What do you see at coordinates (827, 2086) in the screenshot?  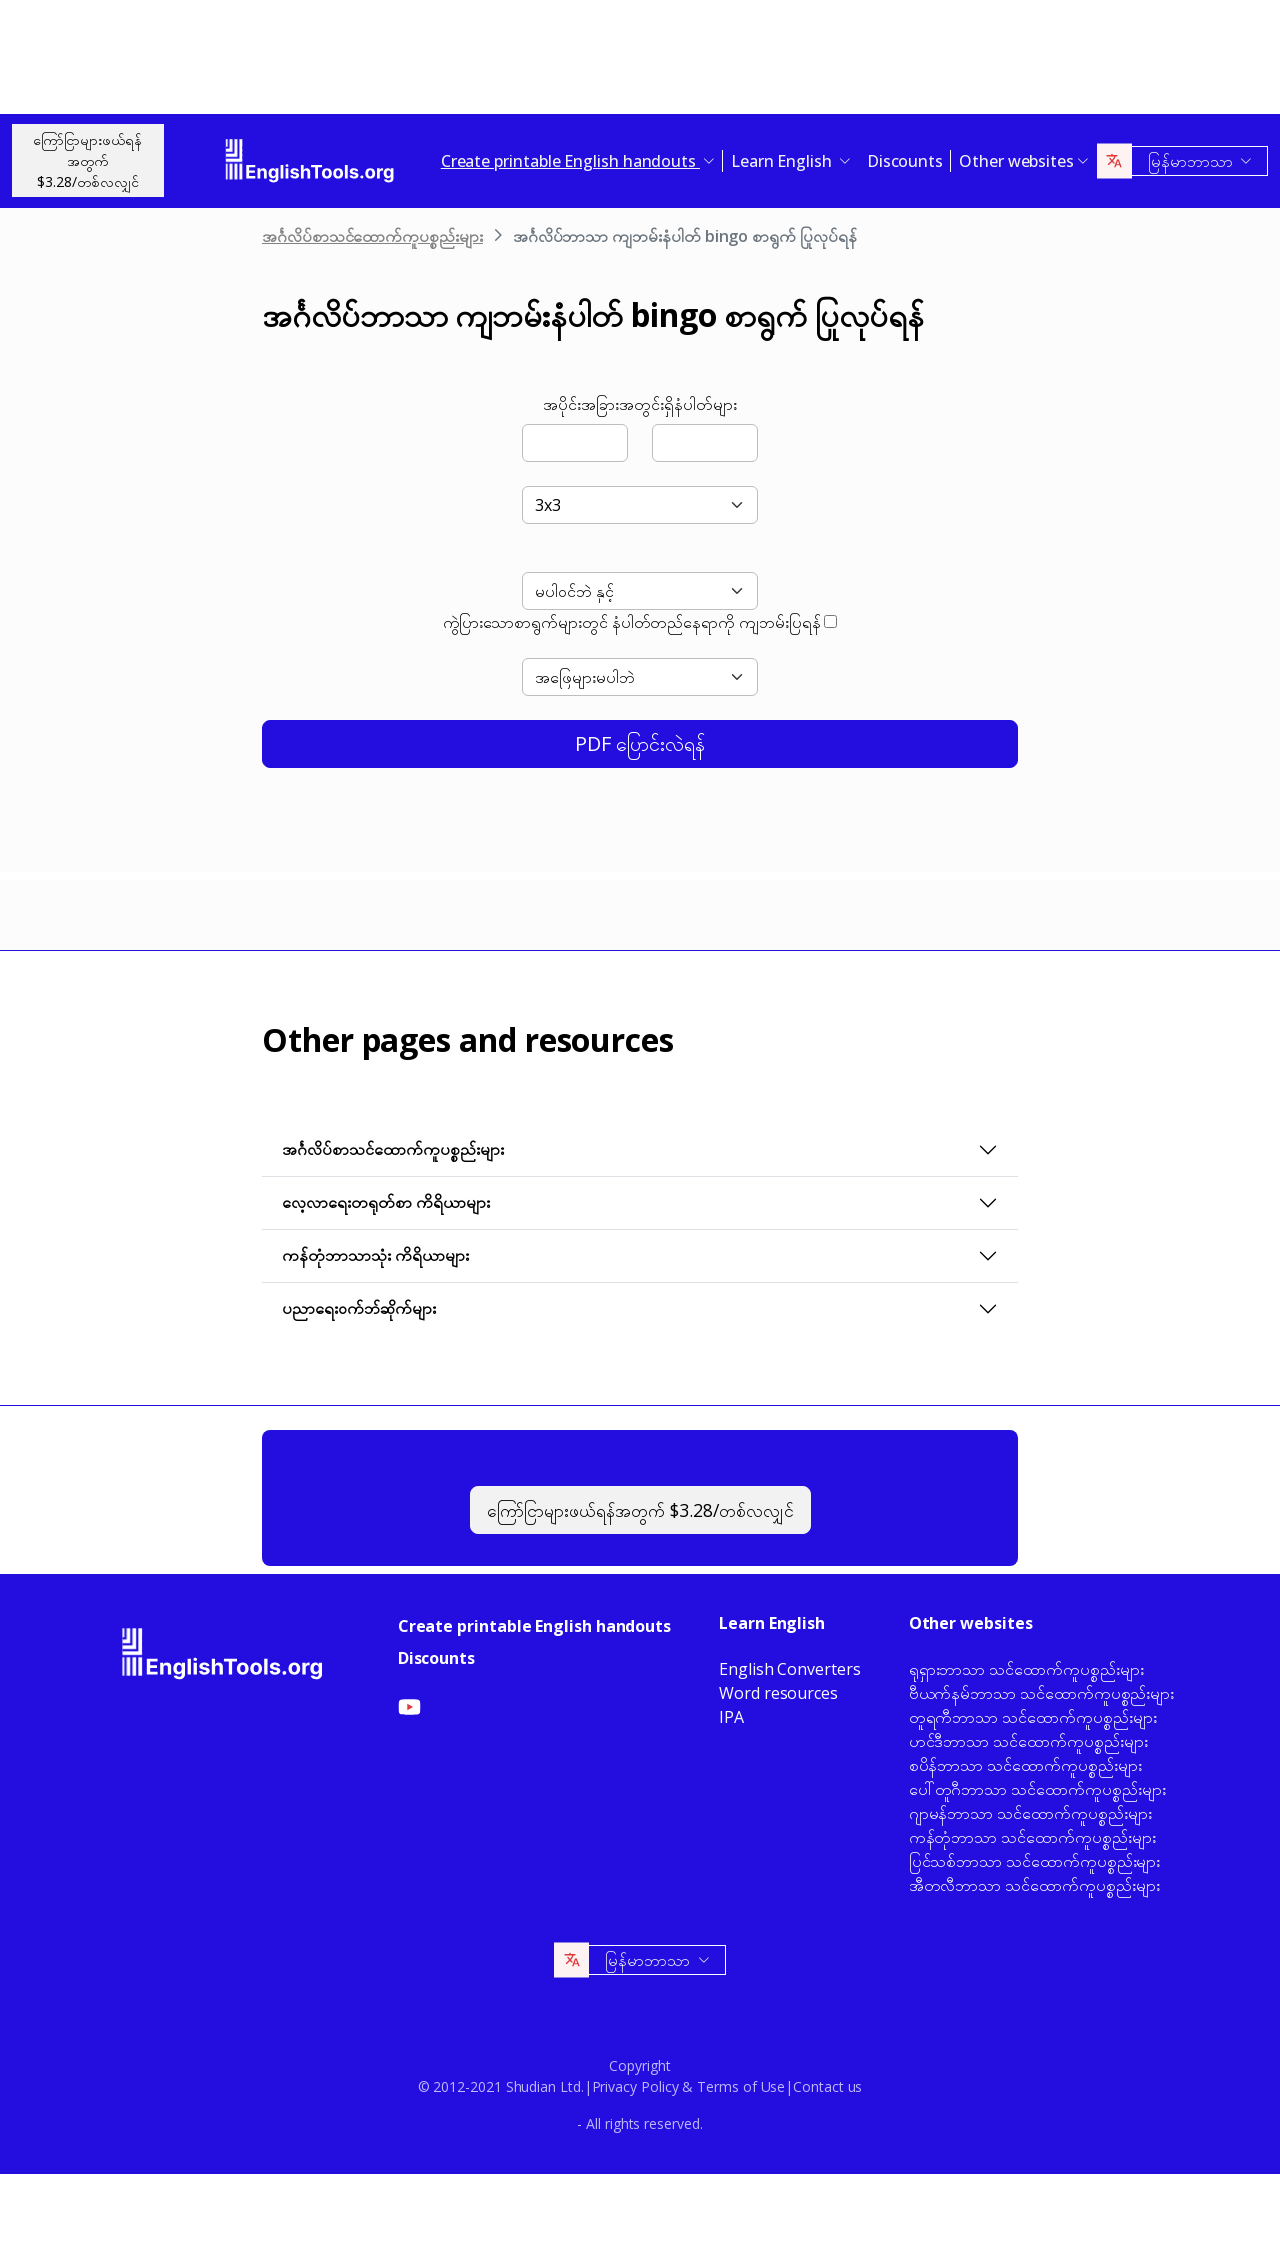 I see `Contact us` at bounding box center [827, 2086].